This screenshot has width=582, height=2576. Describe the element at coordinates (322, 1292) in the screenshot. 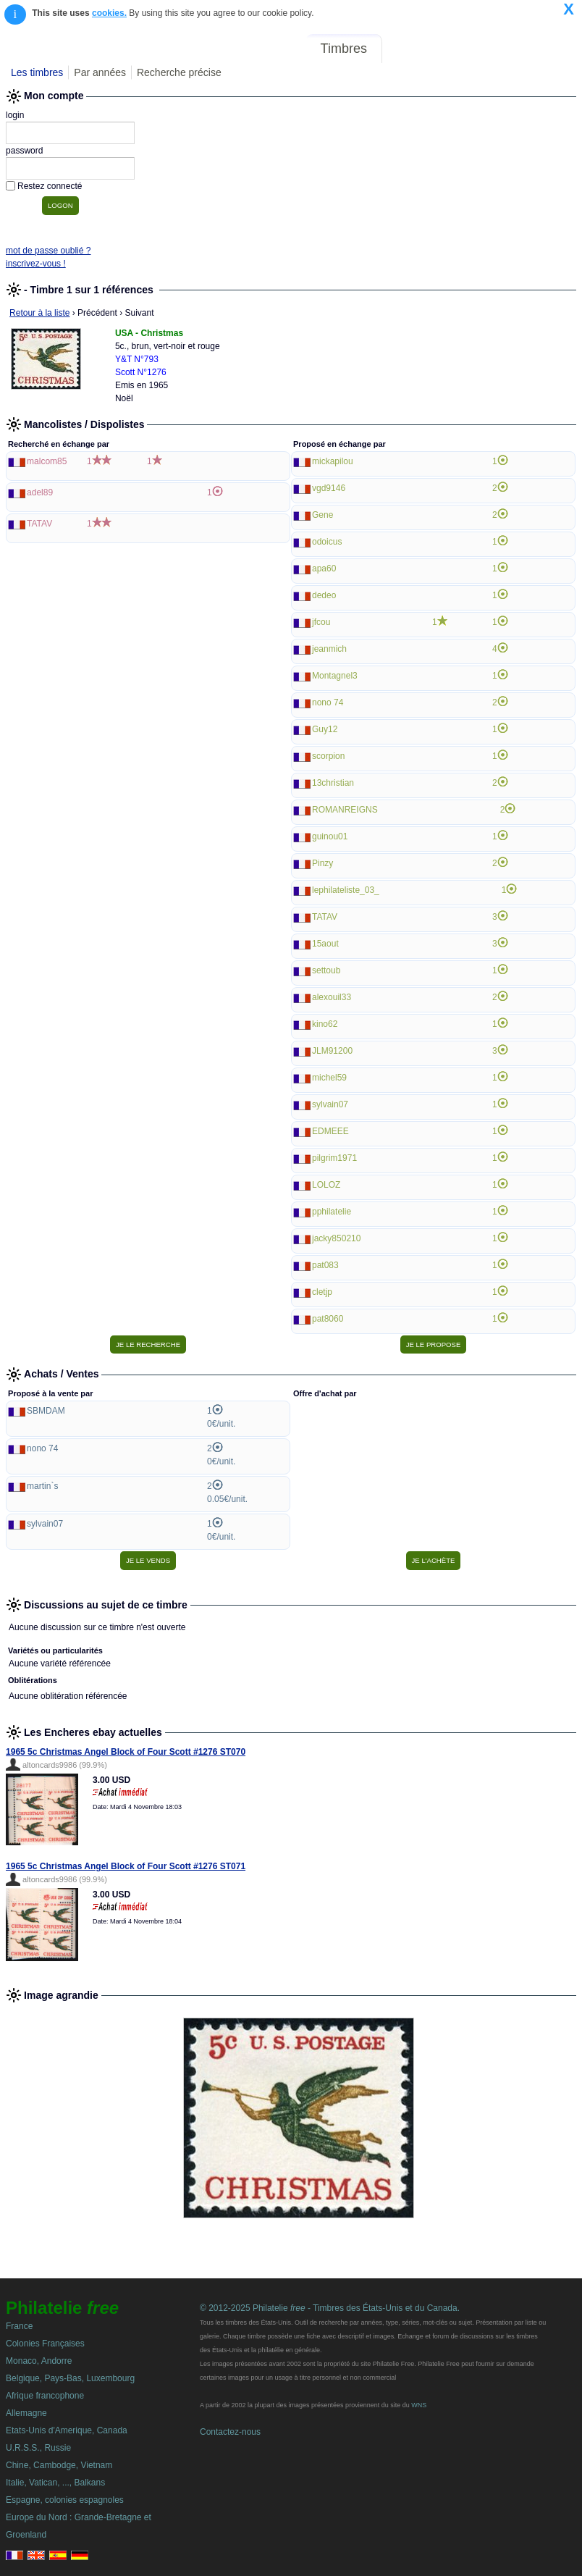

I see `cletjp` at that location.